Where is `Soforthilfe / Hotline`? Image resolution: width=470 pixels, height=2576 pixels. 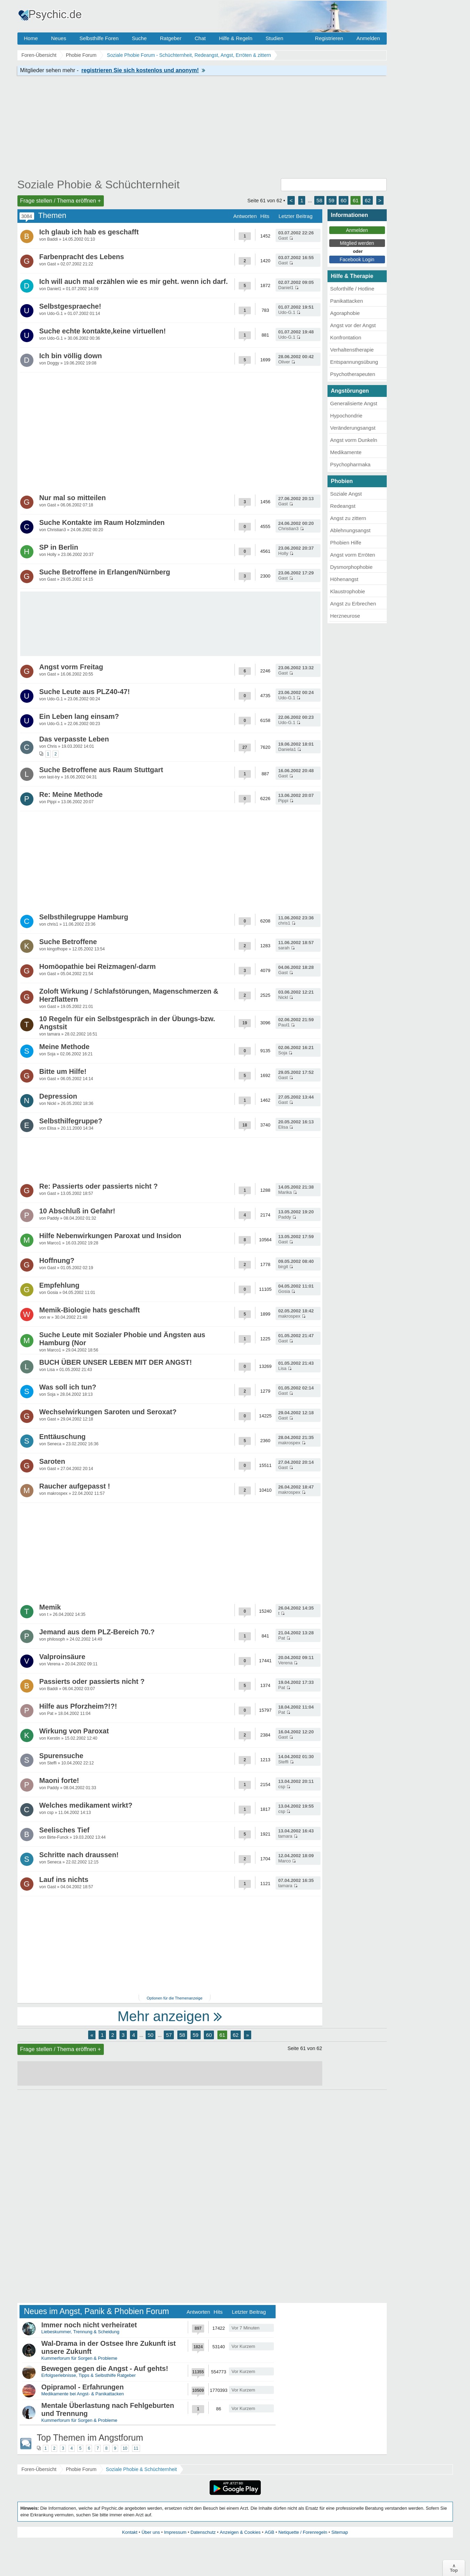
Soforthilfe / Hotline is located at coordinates (352, 289).